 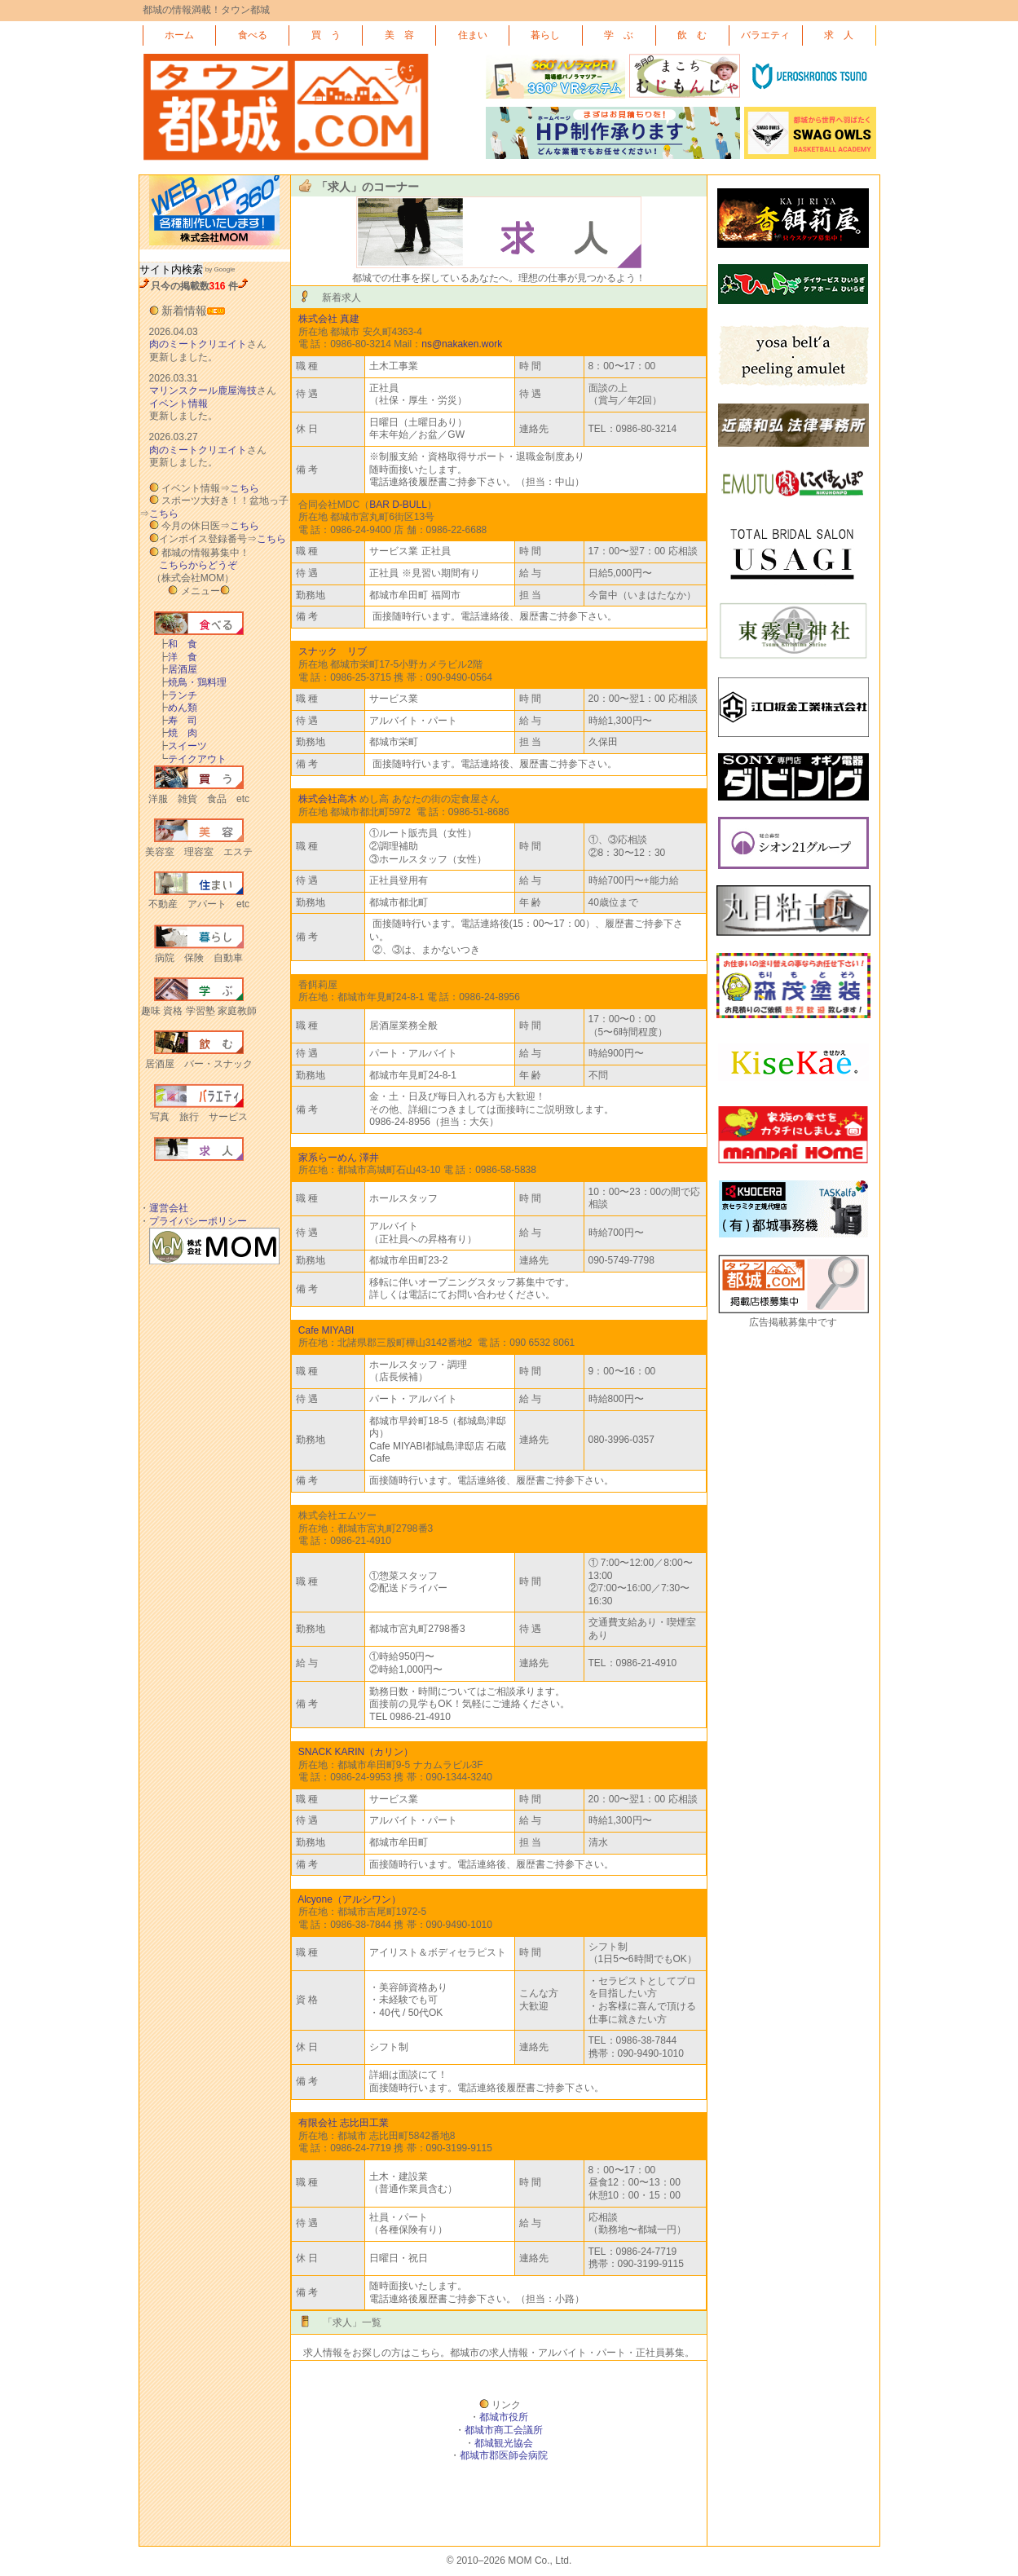 I want to click on ランチ, so click(x=177, y=695).